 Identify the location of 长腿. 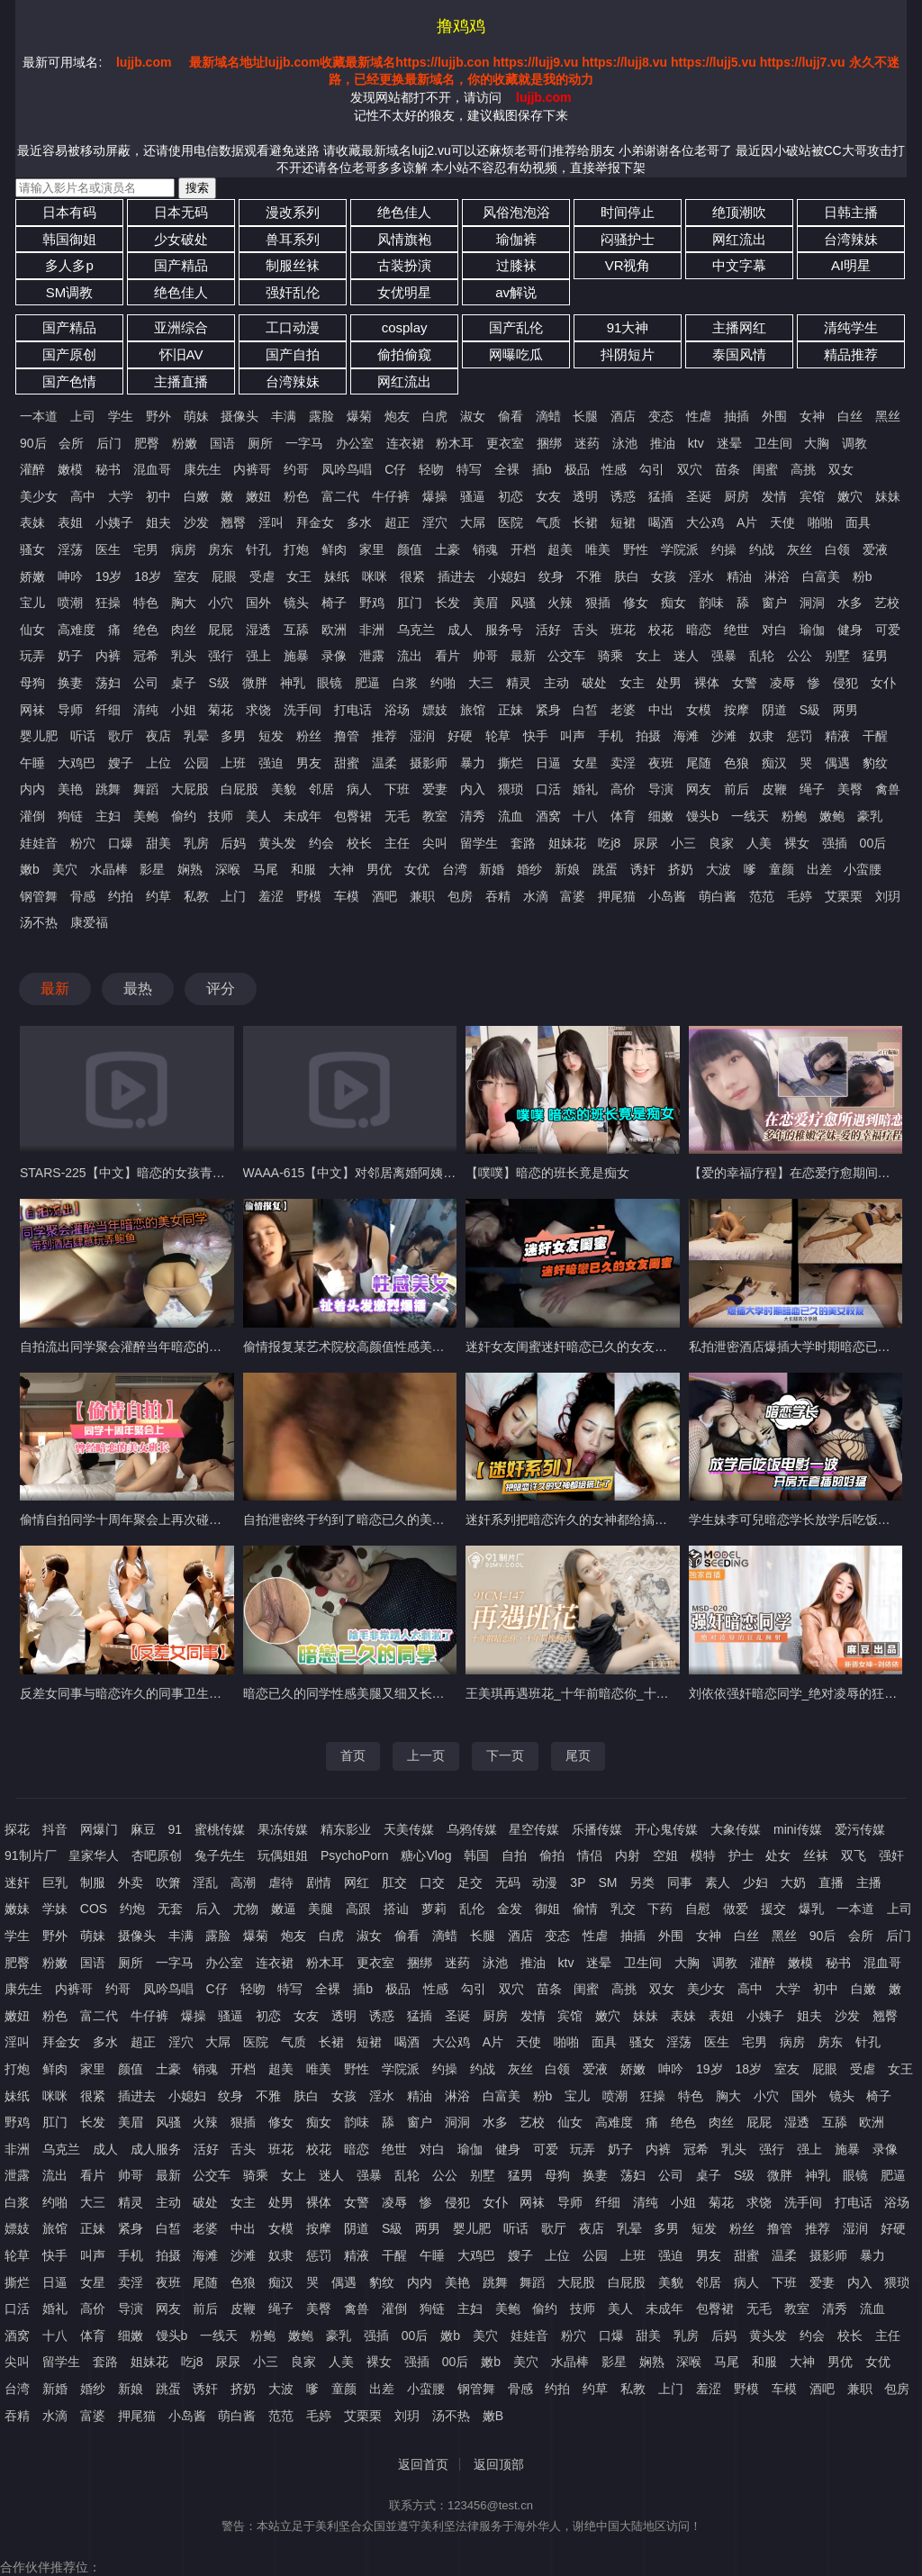
(585, 416).